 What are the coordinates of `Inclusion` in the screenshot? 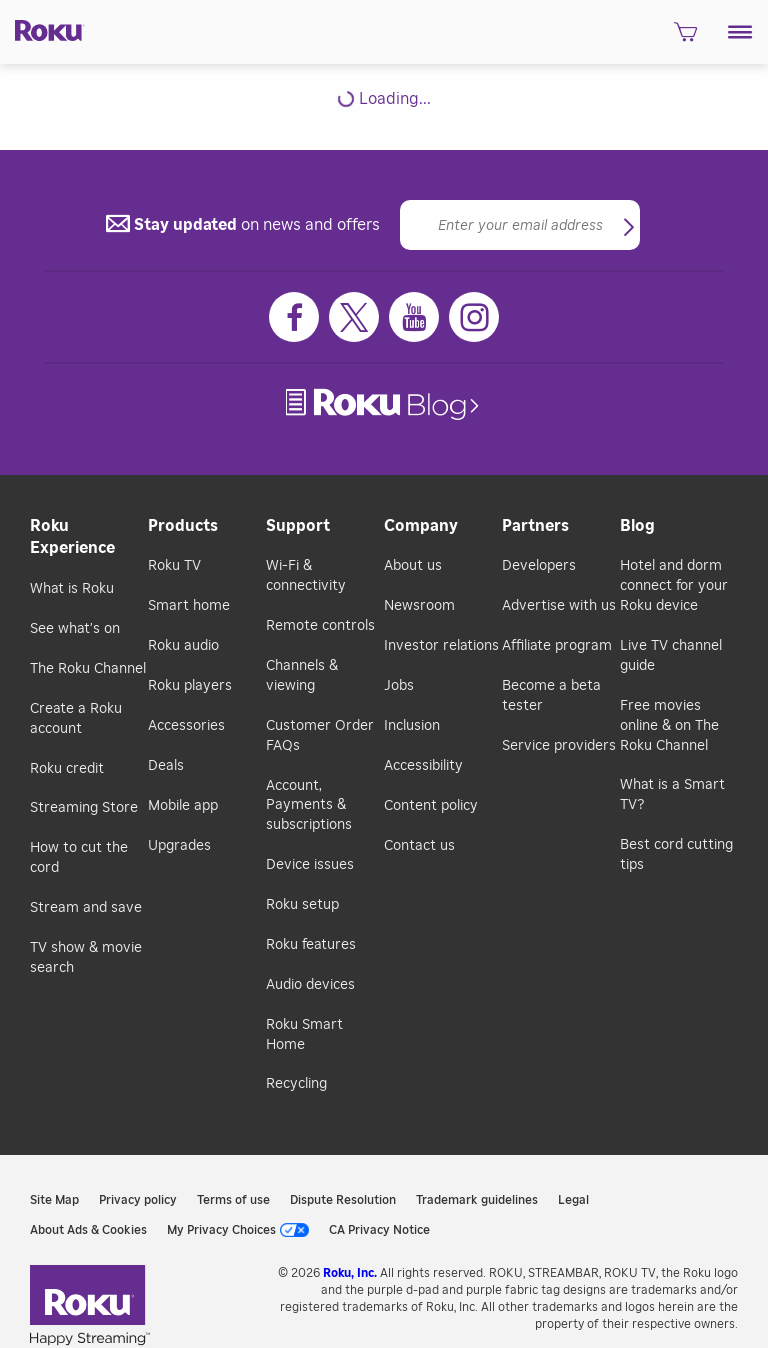 It's located at (412, 726).